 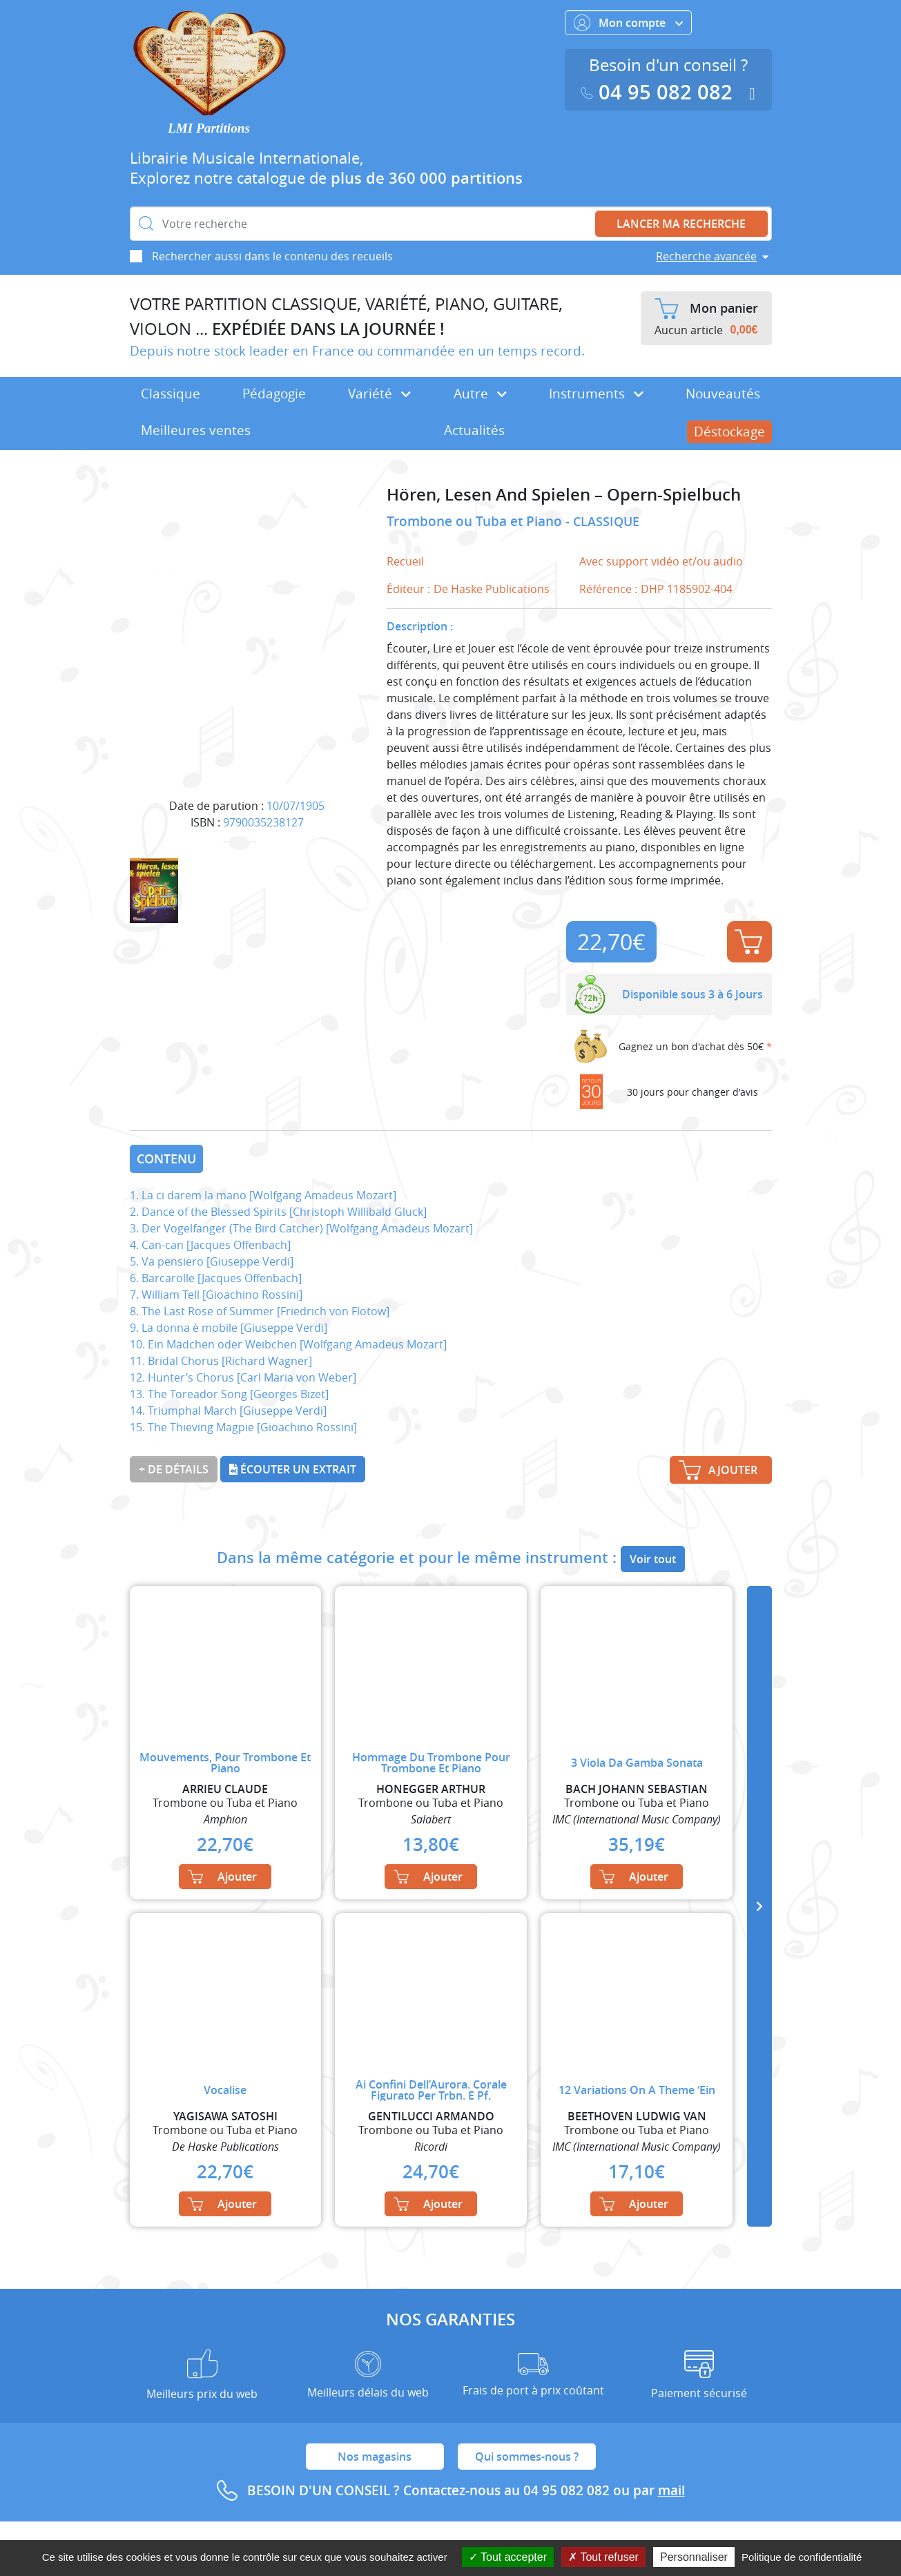 What do you see at coordinates (374, 2456) in the screenshot?
I see `Nos magasins` at bounding box center [374, 2456].